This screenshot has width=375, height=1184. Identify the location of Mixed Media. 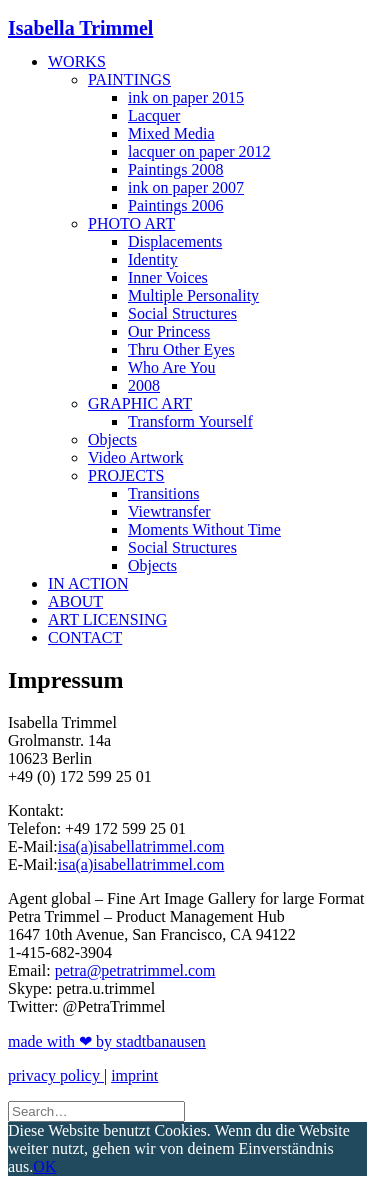
(171, 133).